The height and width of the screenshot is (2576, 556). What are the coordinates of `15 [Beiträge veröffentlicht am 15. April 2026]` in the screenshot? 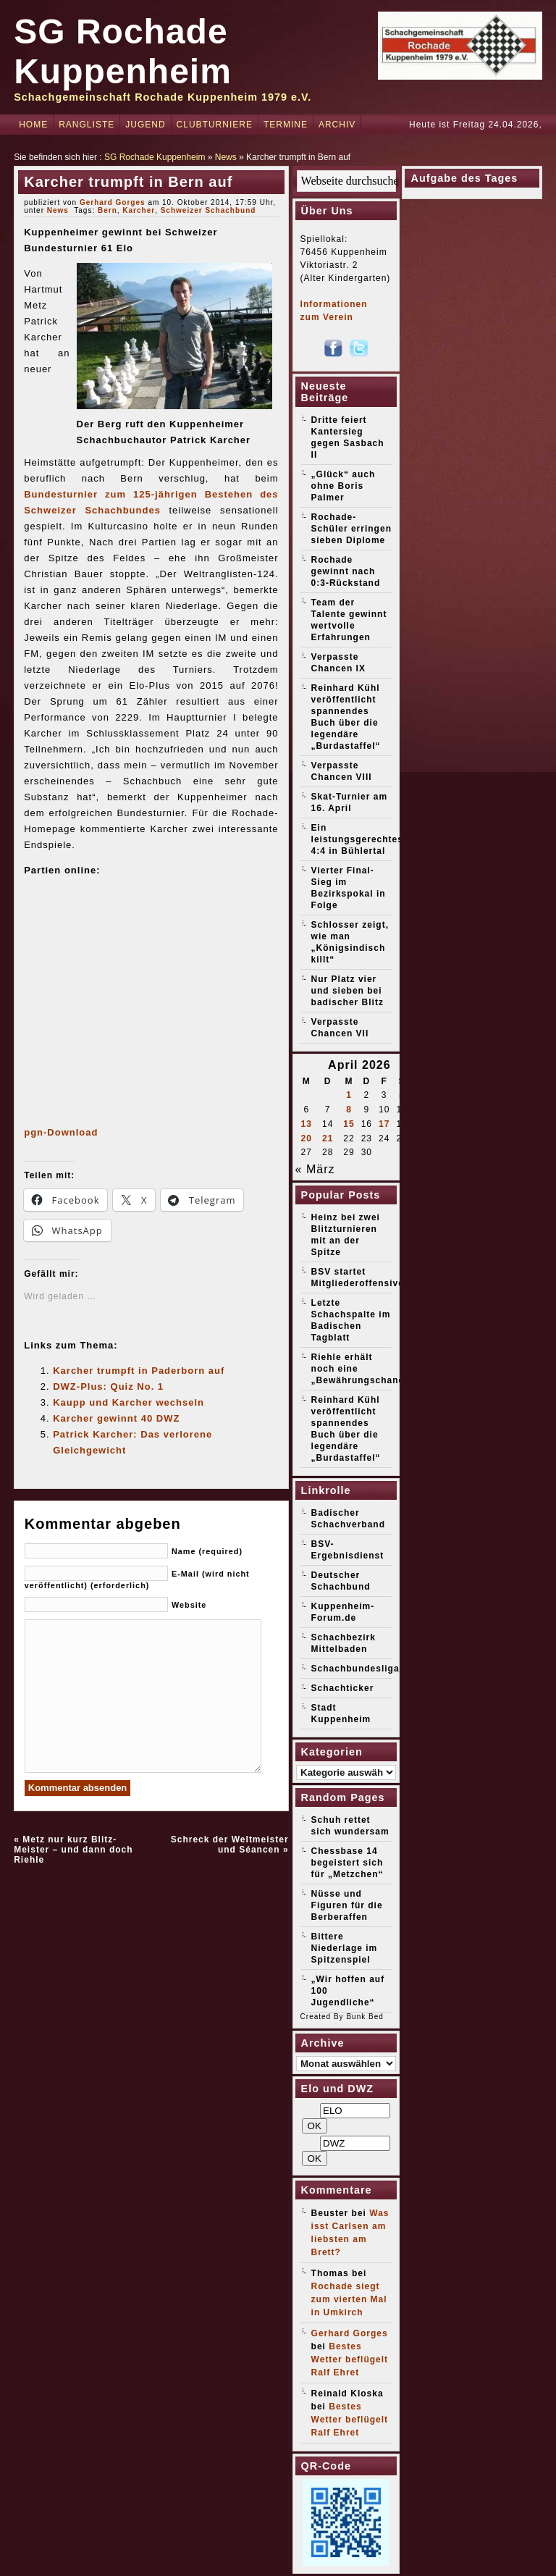 It's located at (348, 1124).